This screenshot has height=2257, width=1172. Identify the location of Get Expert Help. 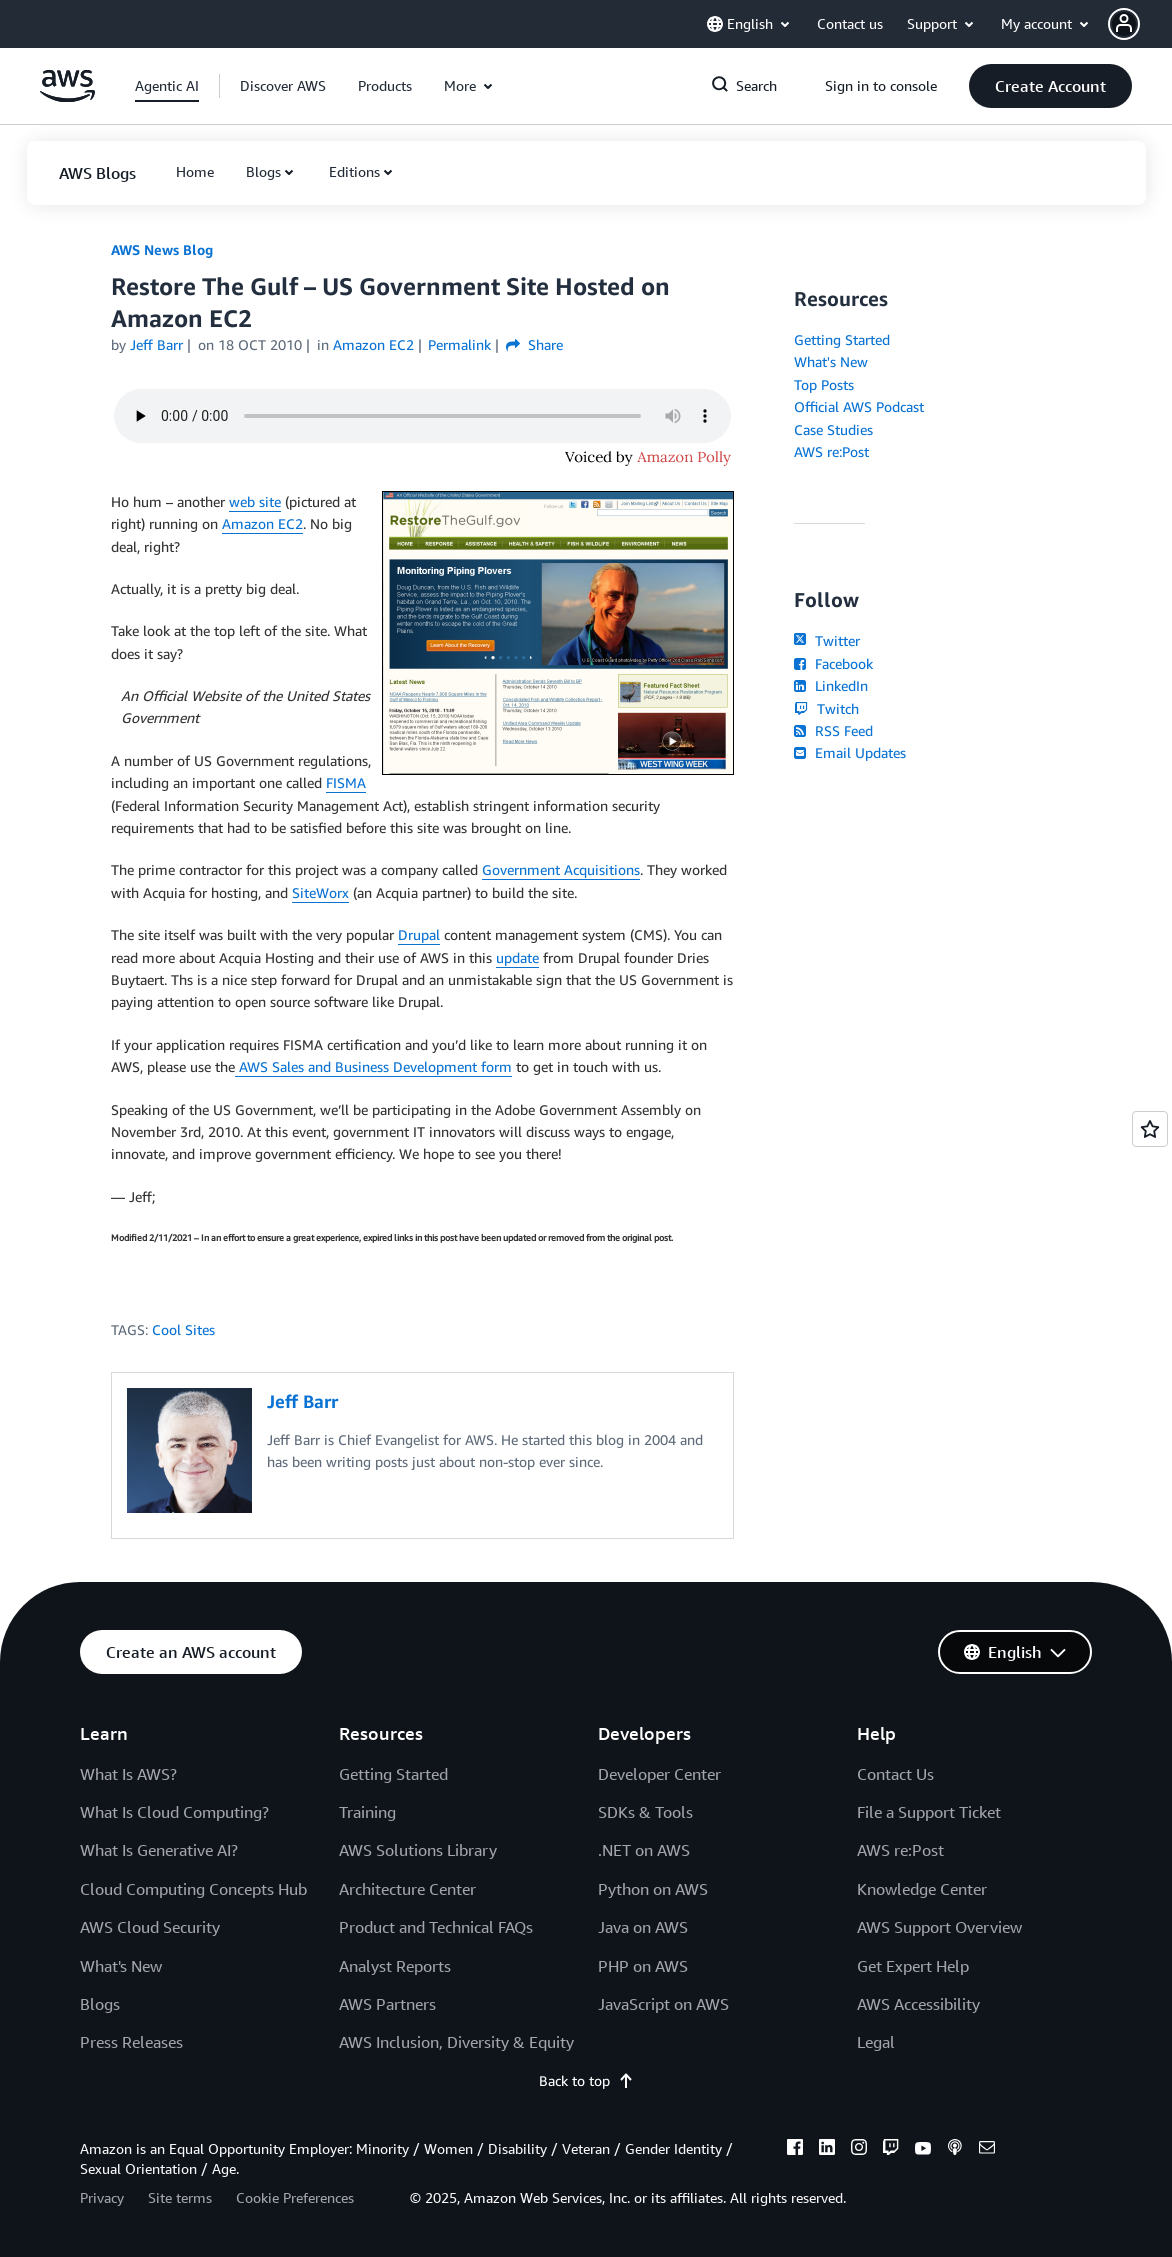
(913, 1966).